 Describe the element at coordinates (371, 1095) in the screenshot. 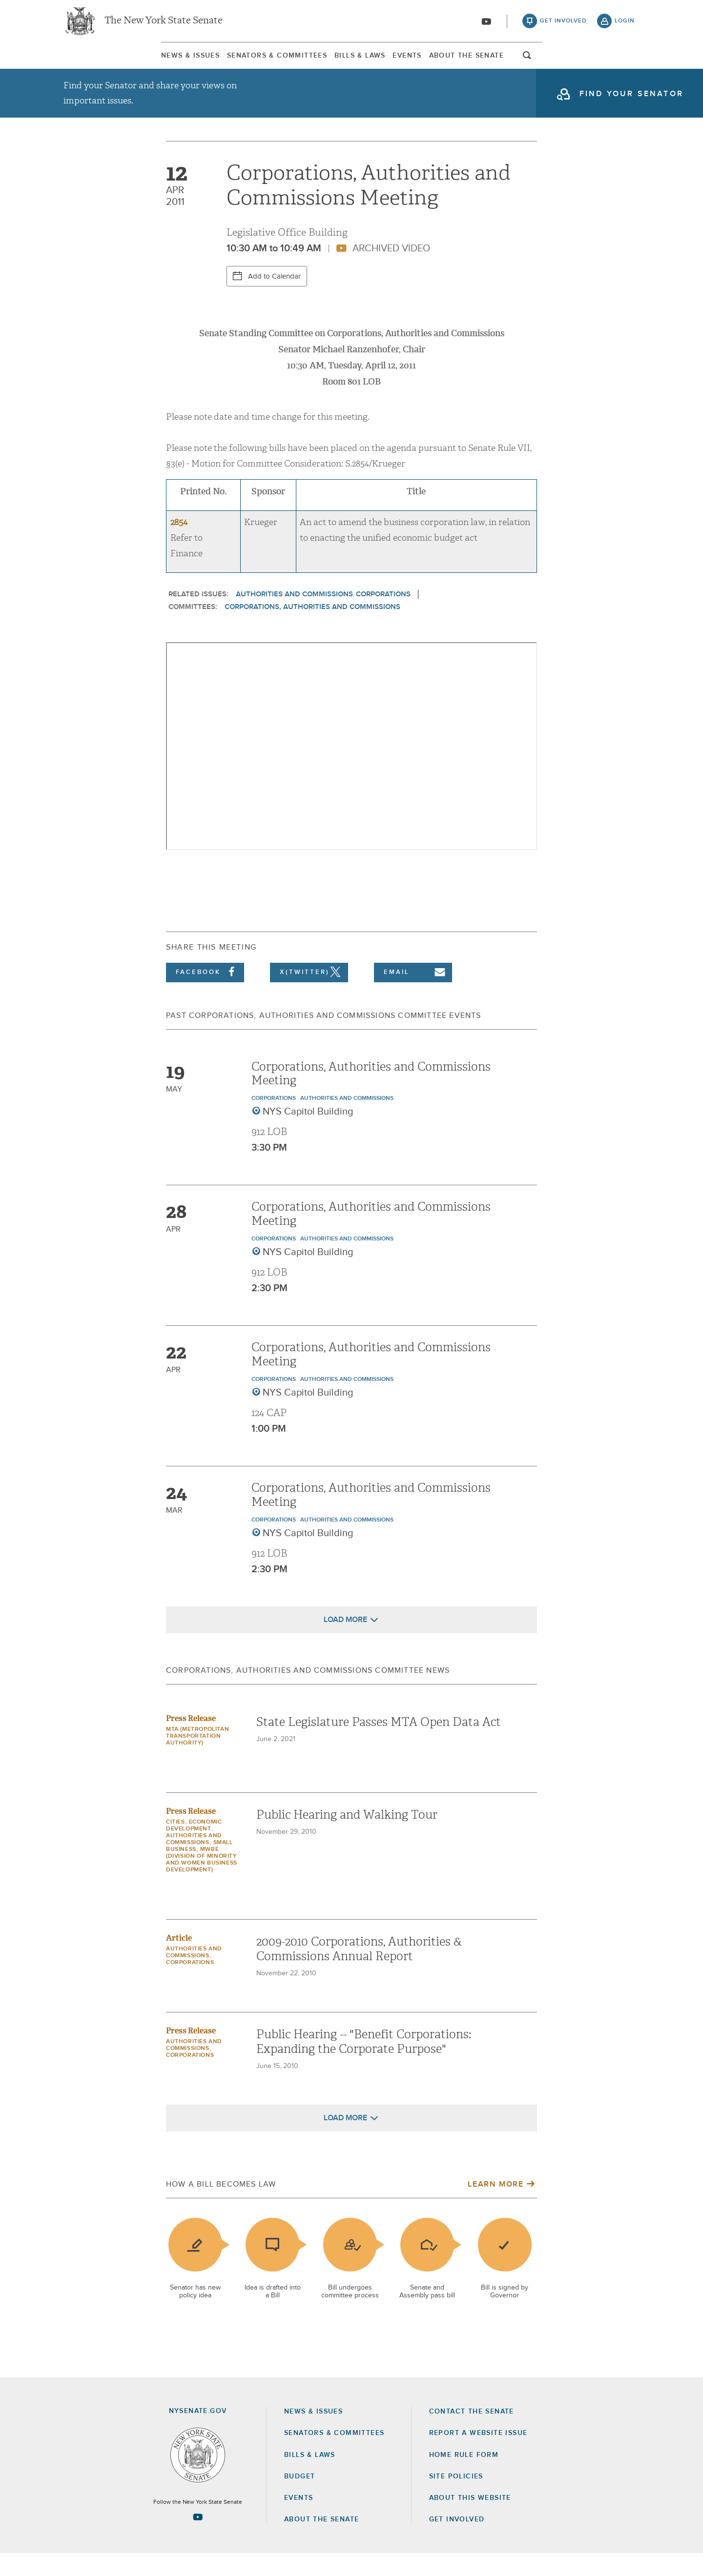

I see `Corporations, Authorities and Commissions Meeting` at that location.